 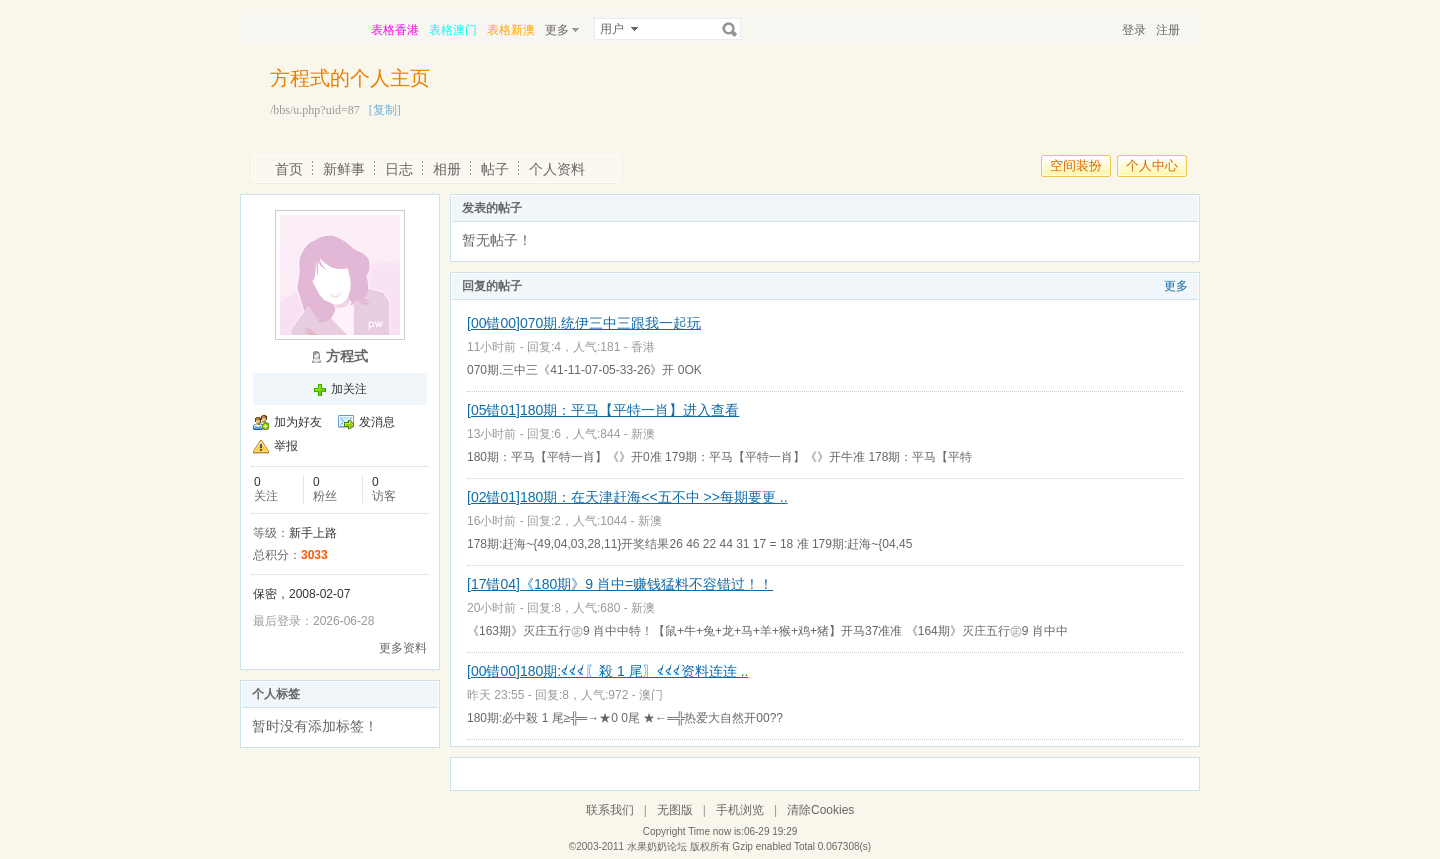 What do you see at coordinates (403, 648) in the screenshot?
I see `更多资料` at bounding box center [403, 648].